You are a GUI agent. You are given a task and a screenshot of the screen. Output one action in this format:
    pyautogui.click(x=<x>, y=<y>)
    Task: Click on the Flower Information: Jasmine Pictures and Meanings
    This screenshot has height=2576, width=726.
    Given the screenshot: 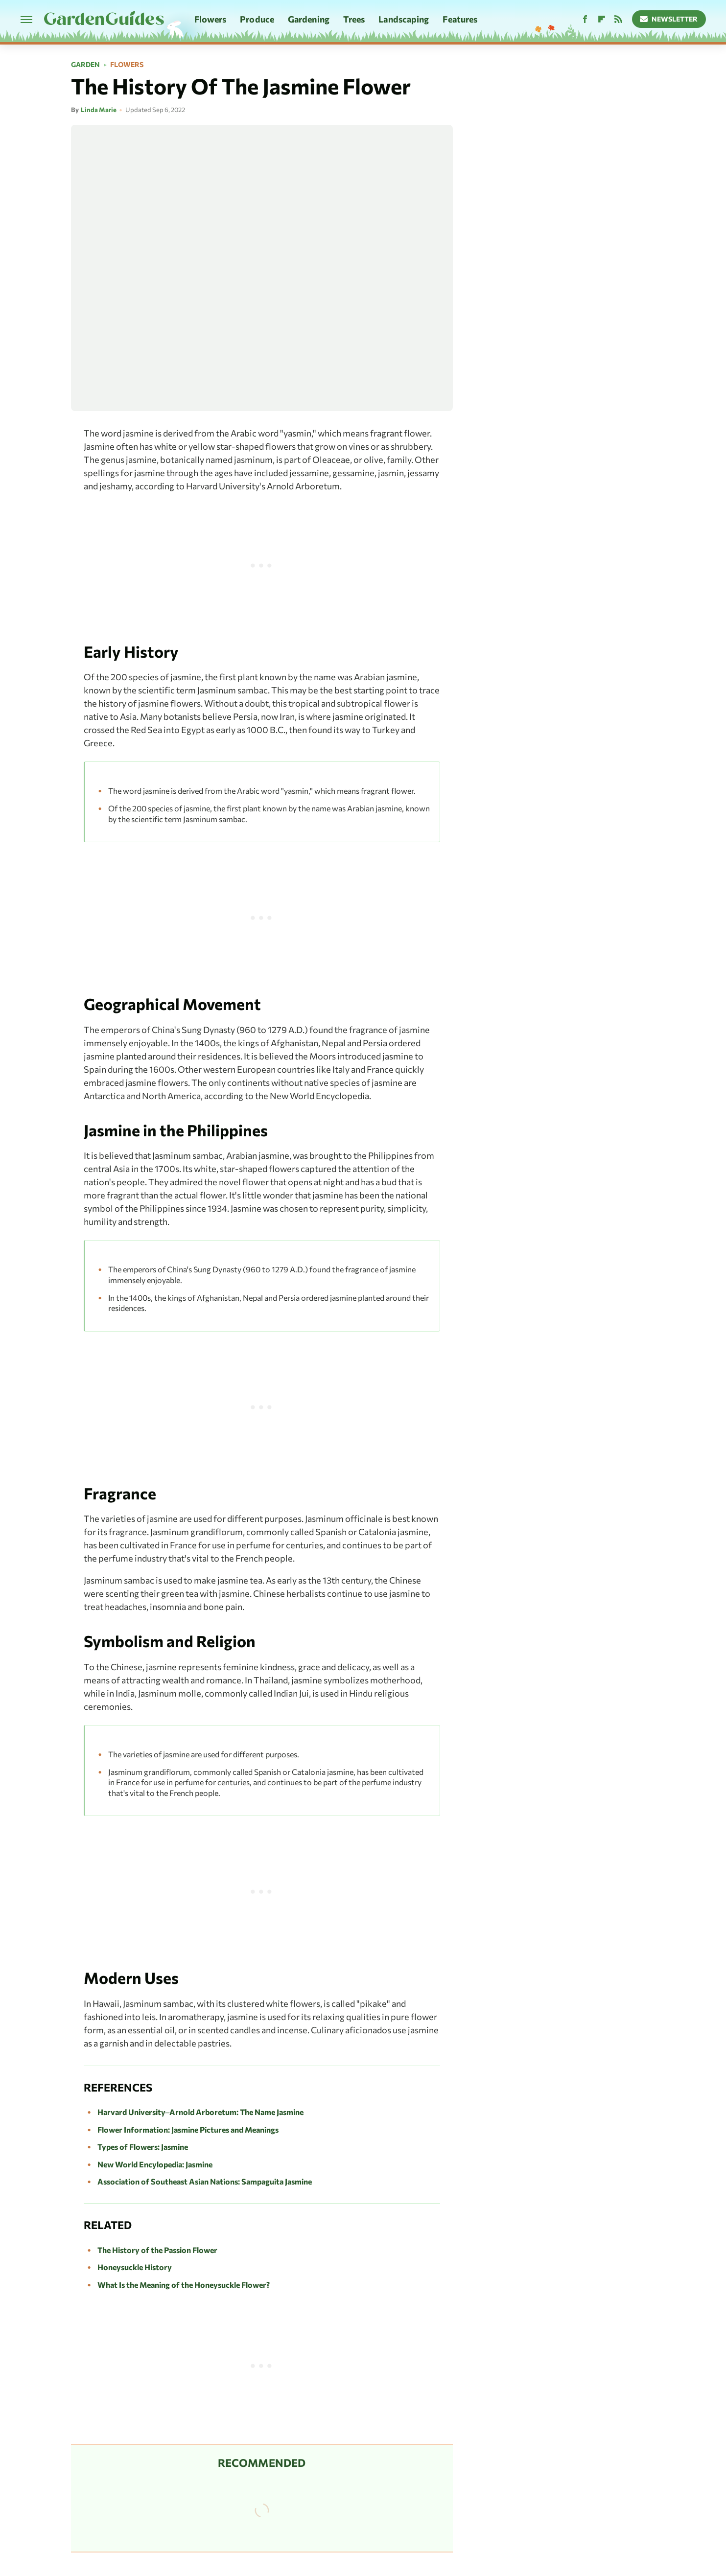 What is the action you would take?
    pyautogui.click(x=188, y=2129)
    